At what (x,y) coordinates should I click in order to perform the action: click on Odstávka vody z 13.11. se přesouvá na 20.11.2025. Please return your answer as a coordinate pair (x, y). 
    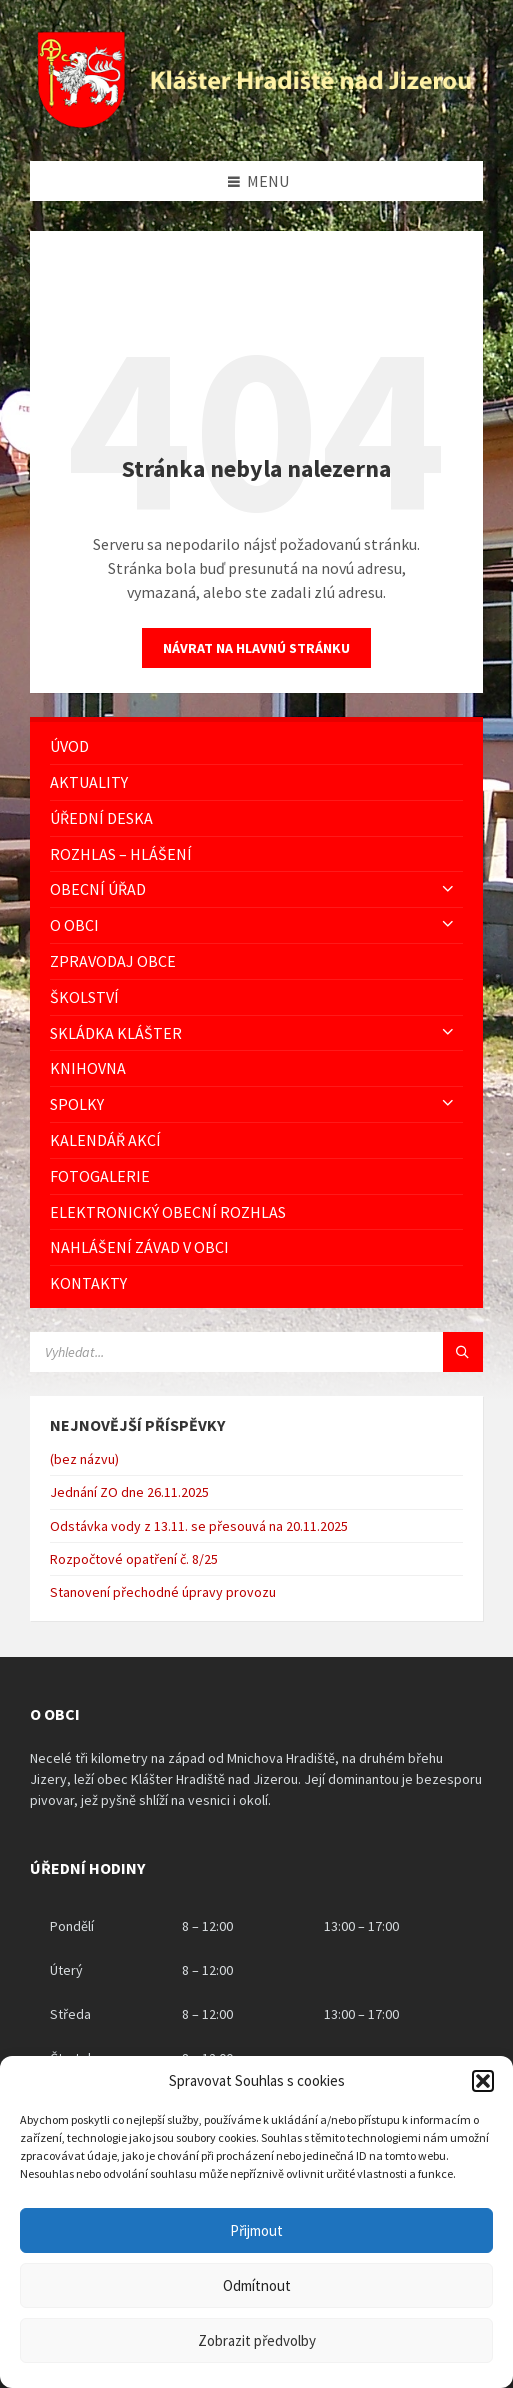
    Looking at the image, I should click on (199, 1526).